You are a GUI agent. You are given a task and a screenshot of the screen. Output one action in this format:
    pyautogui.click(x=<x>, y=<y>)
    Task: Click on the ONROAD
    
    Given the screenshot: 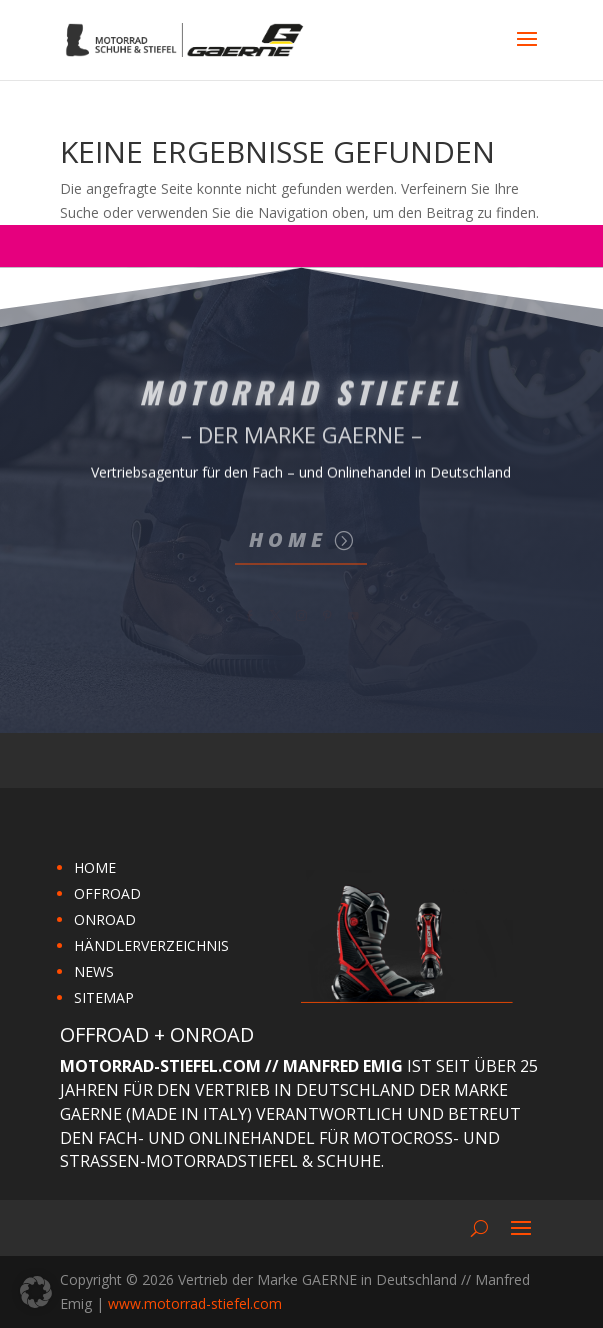 What is the action you would take?
    pyautogui.click(x=105, y=919)
    